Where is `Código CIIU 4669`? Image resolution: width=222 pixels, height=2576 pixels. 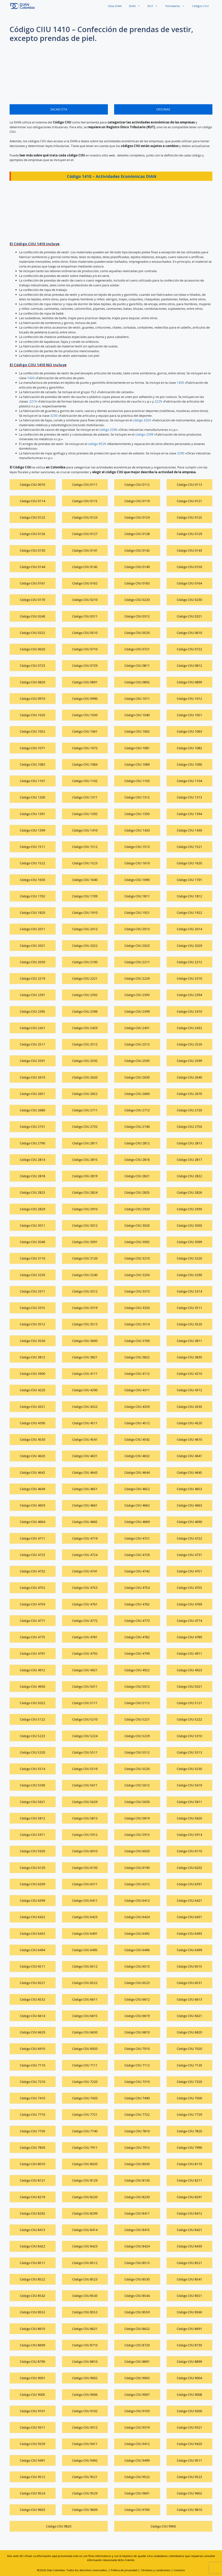 Código CIIU 4669 is located at coordinates (137, 1522).